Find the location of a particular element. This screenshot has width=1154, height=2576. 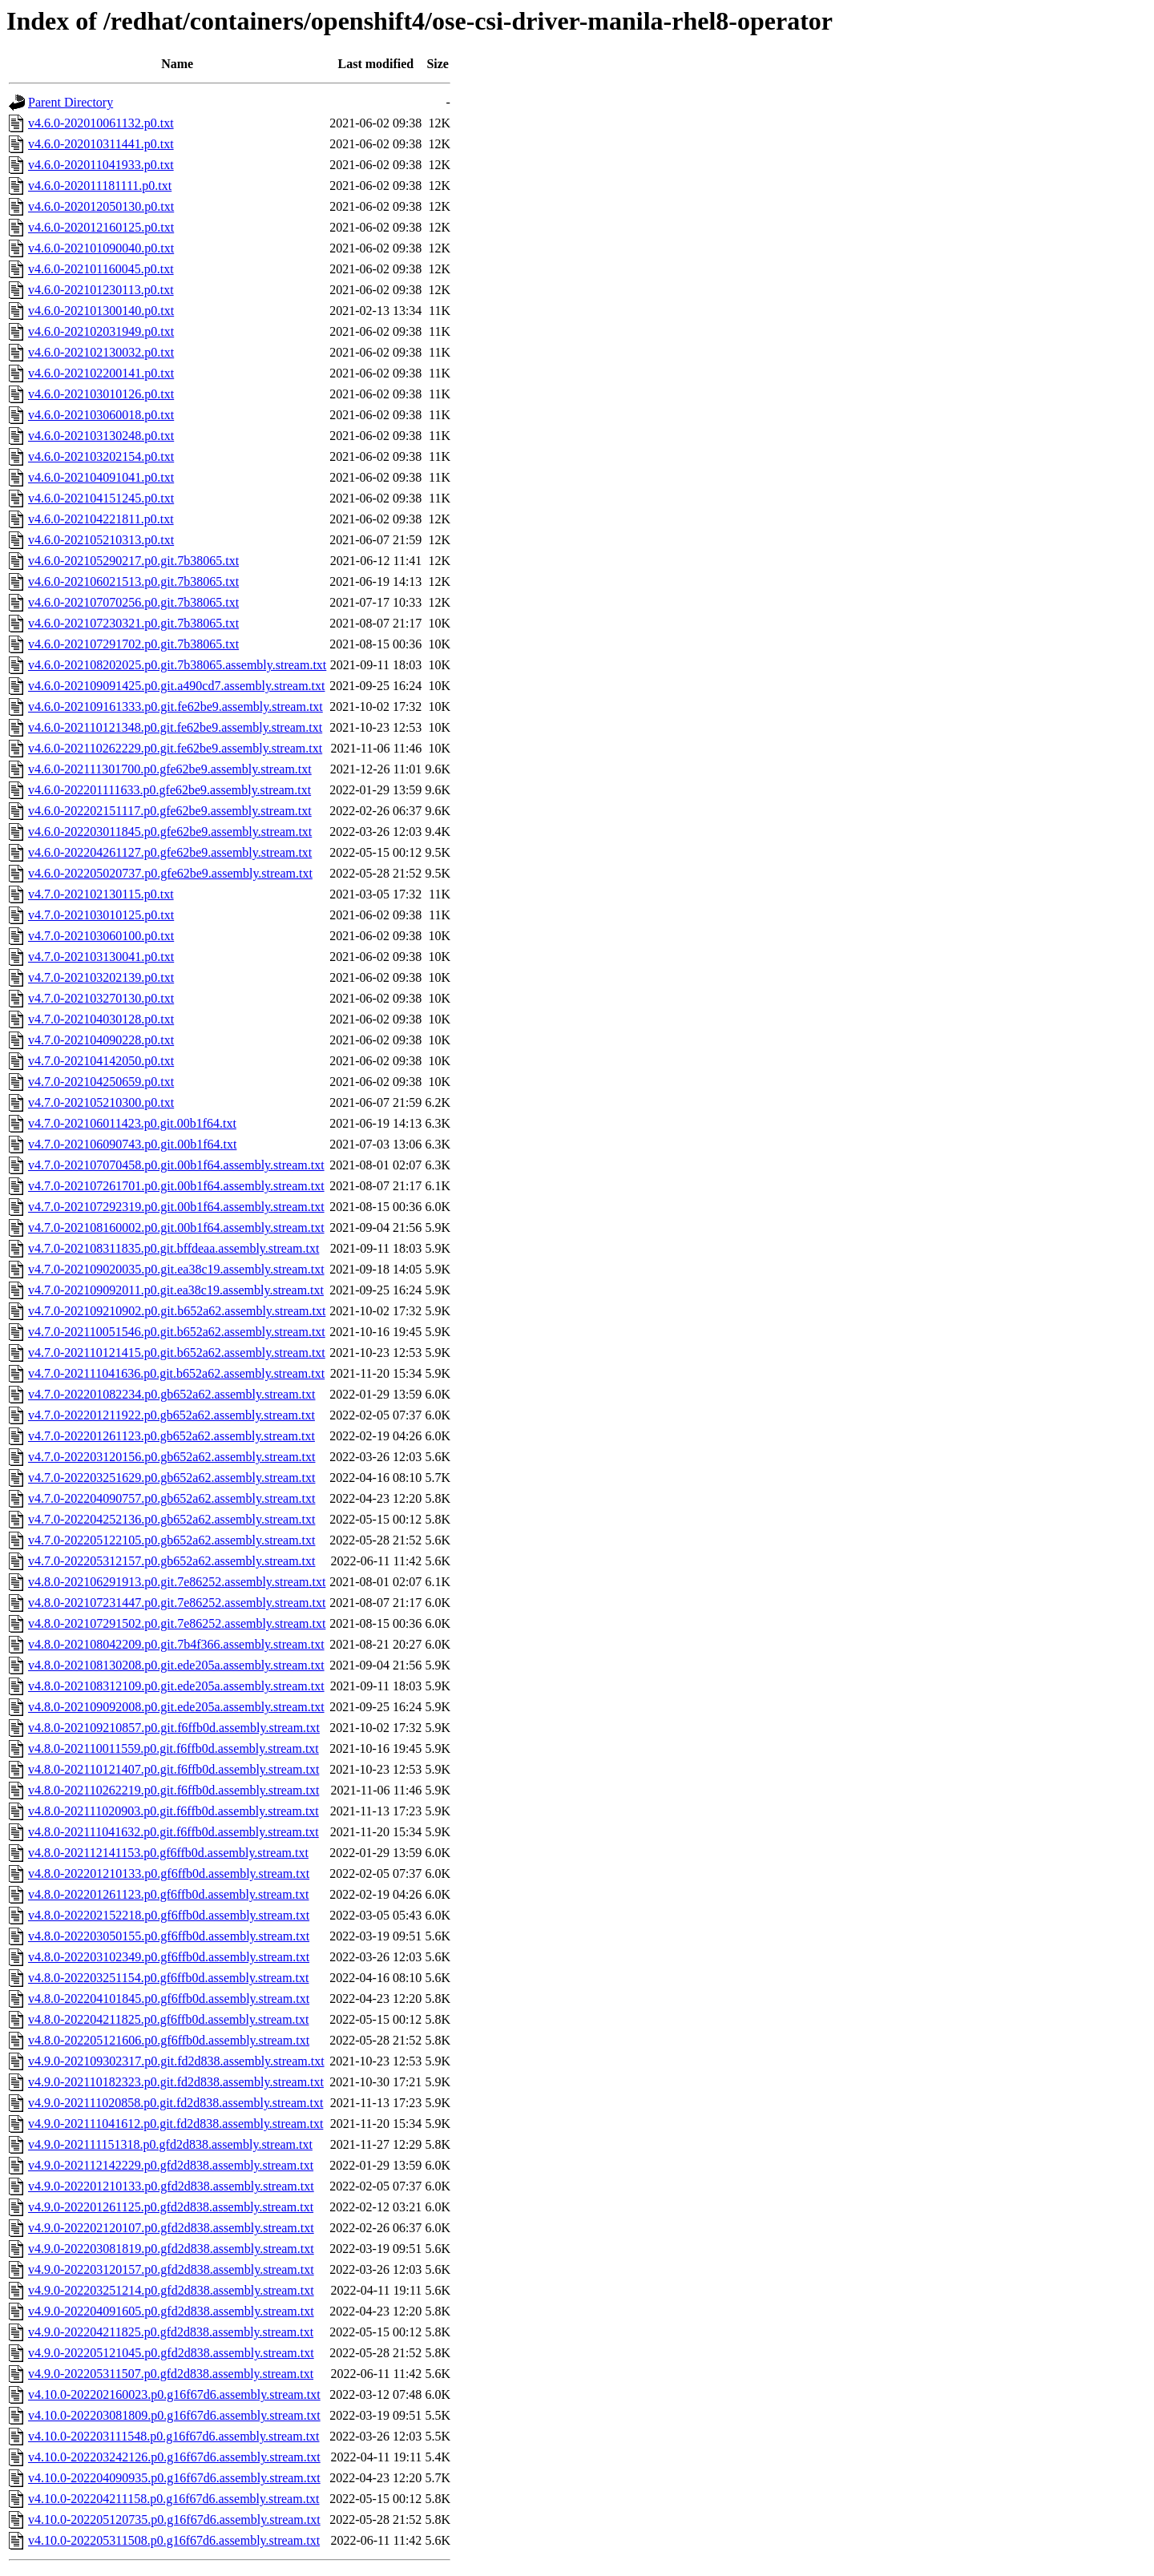

v4.9.0-202111020858.p0.git.fd2d838.assembly.stream.txt is located at coordinates (175, 2103).